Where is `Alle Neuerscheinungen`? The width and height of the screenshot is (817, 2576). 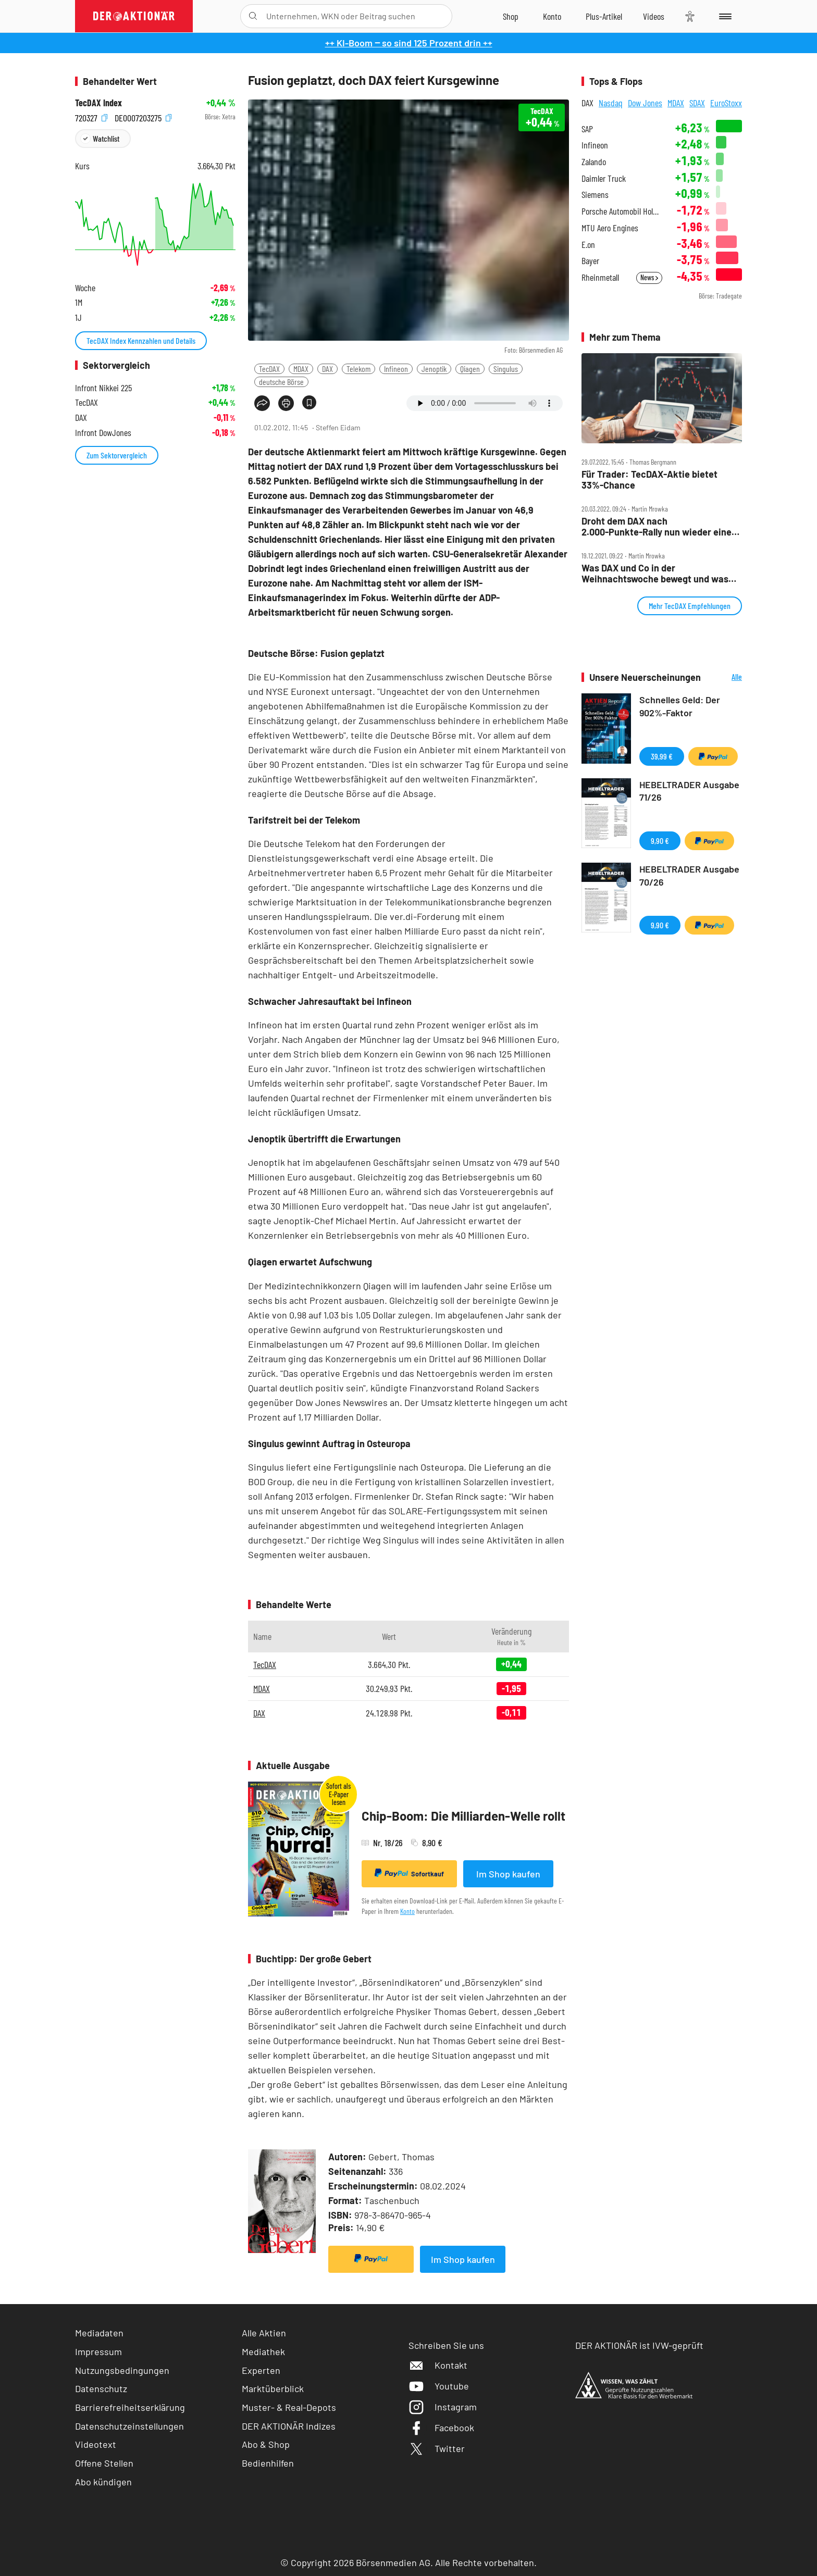
Alle Neuerscheinungen is located at coordinates (724, 677).